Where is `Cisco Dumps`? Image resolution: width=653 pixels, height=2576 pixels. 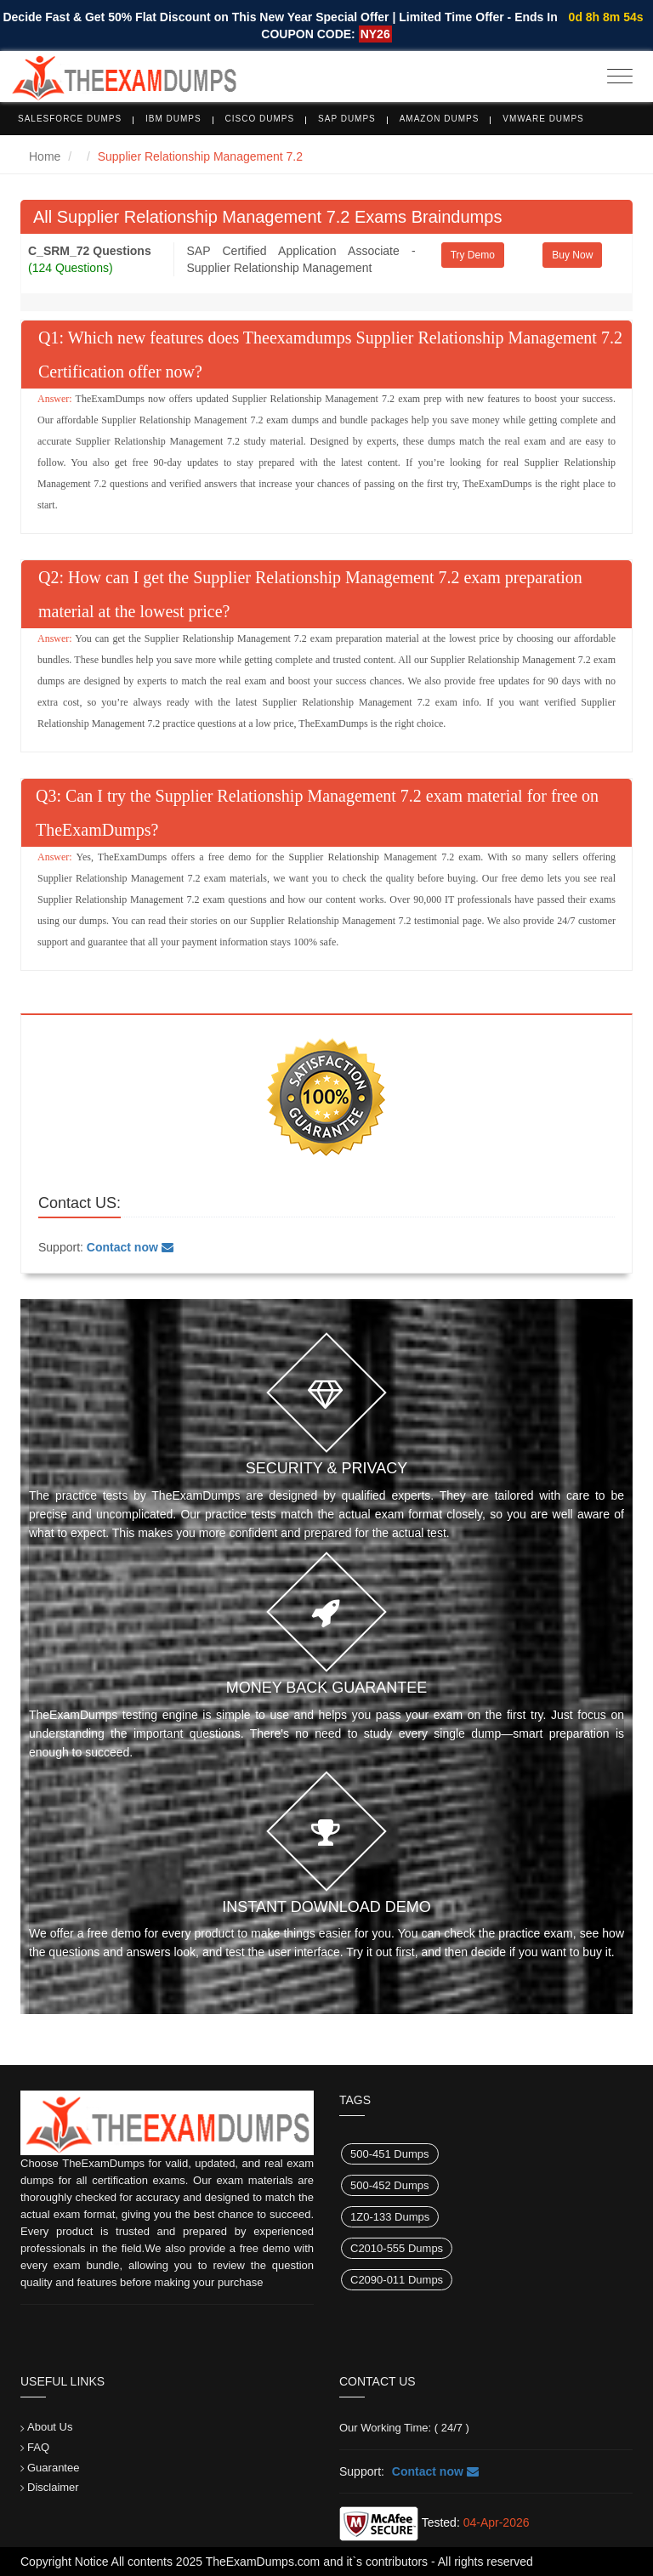
Cisco Dumps is located at coordinates (260, 118).